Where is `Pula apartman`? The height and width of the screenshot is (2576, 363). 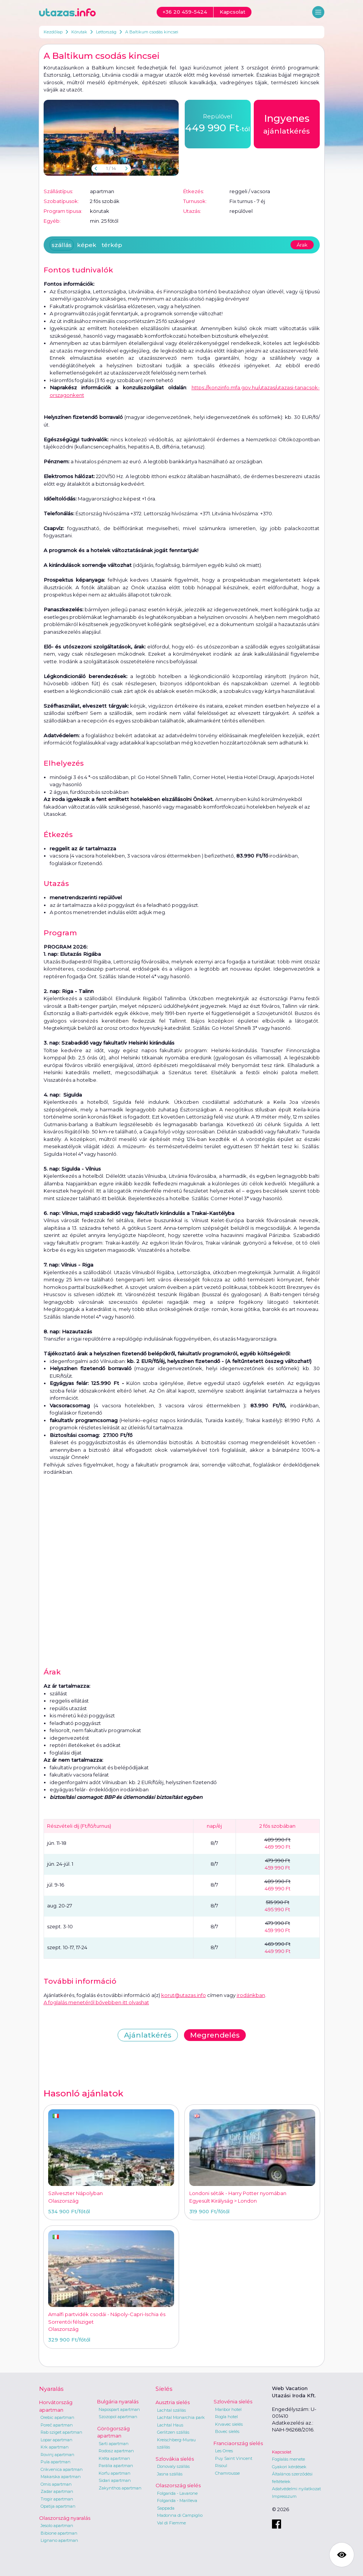 Pula apartman is located at coordinates (56, 2461).